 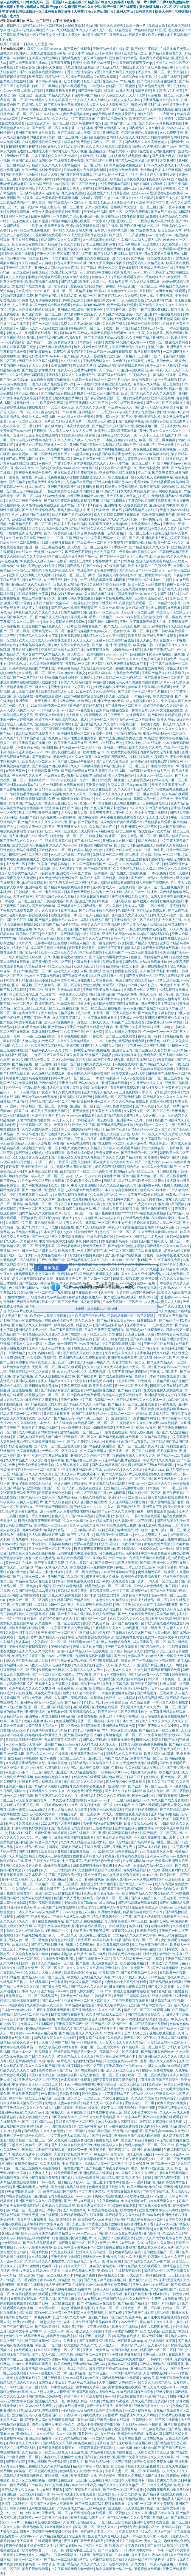 I want to click on 国产在线观看黄色, so click(x=74, y=86).